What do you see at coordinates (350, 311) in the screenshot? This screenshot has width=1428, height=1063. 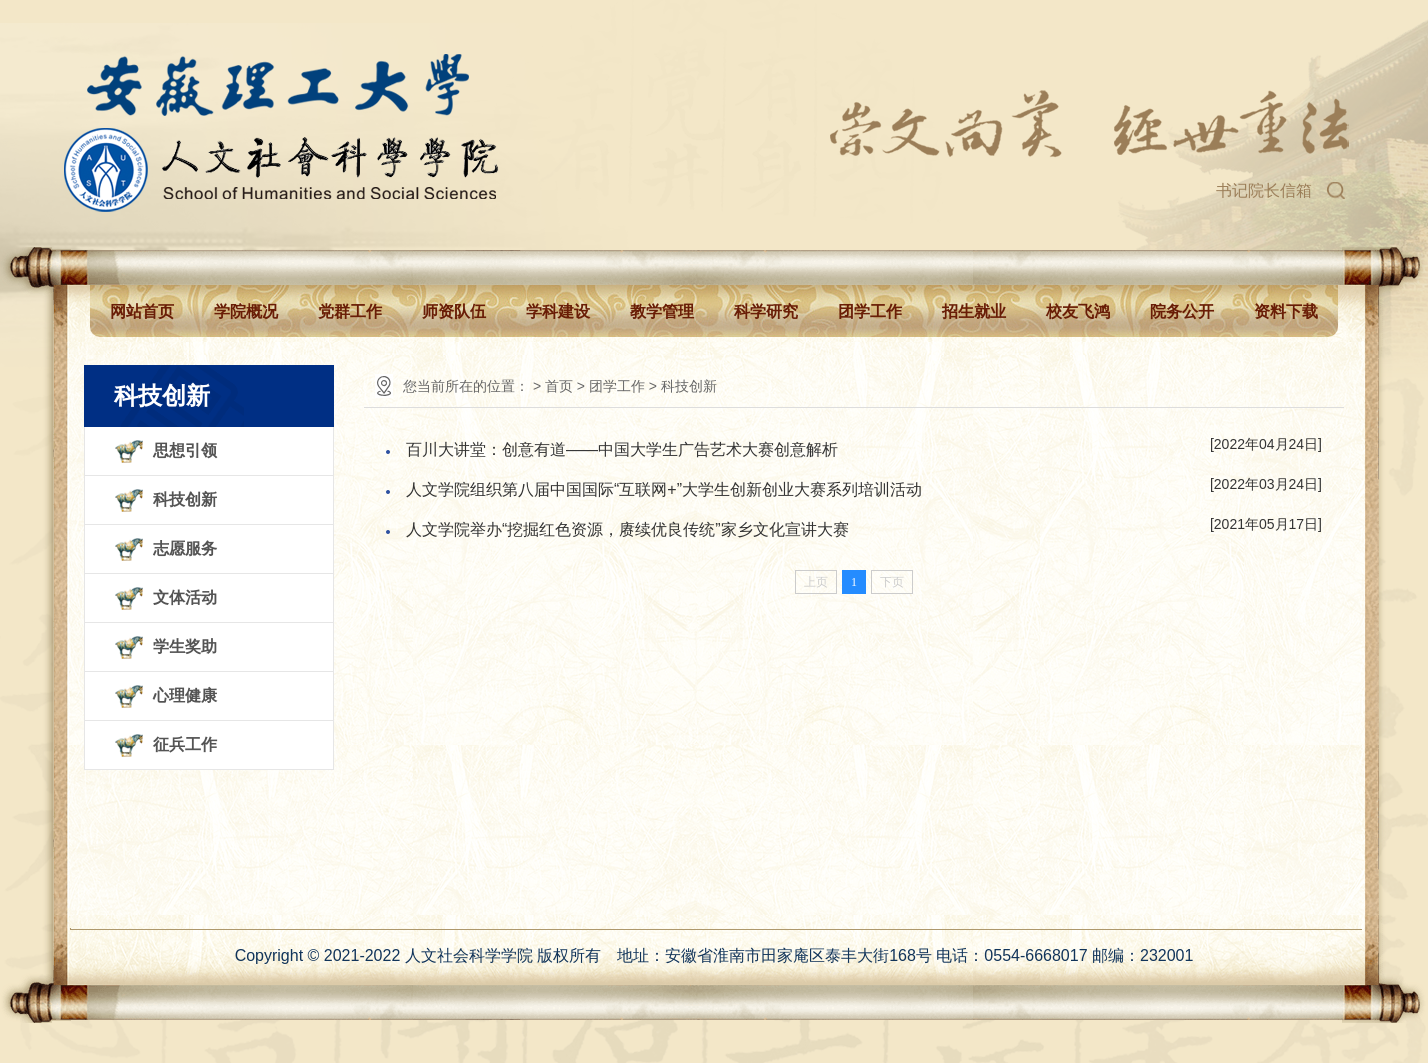 I see `党群工作` at bounding box center [350, 311].